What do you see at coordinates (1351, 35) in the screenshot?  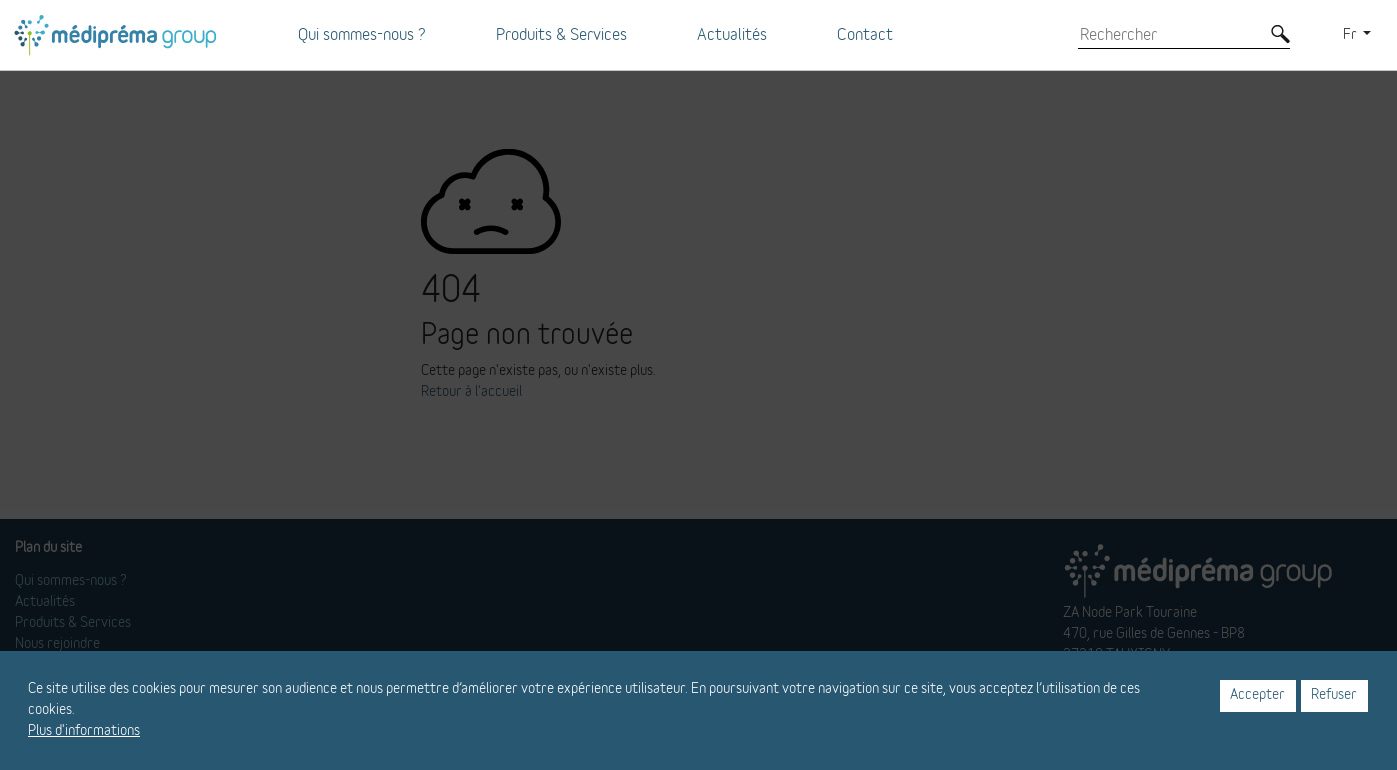 I see `Fr` at bounding box center [1351, 35].